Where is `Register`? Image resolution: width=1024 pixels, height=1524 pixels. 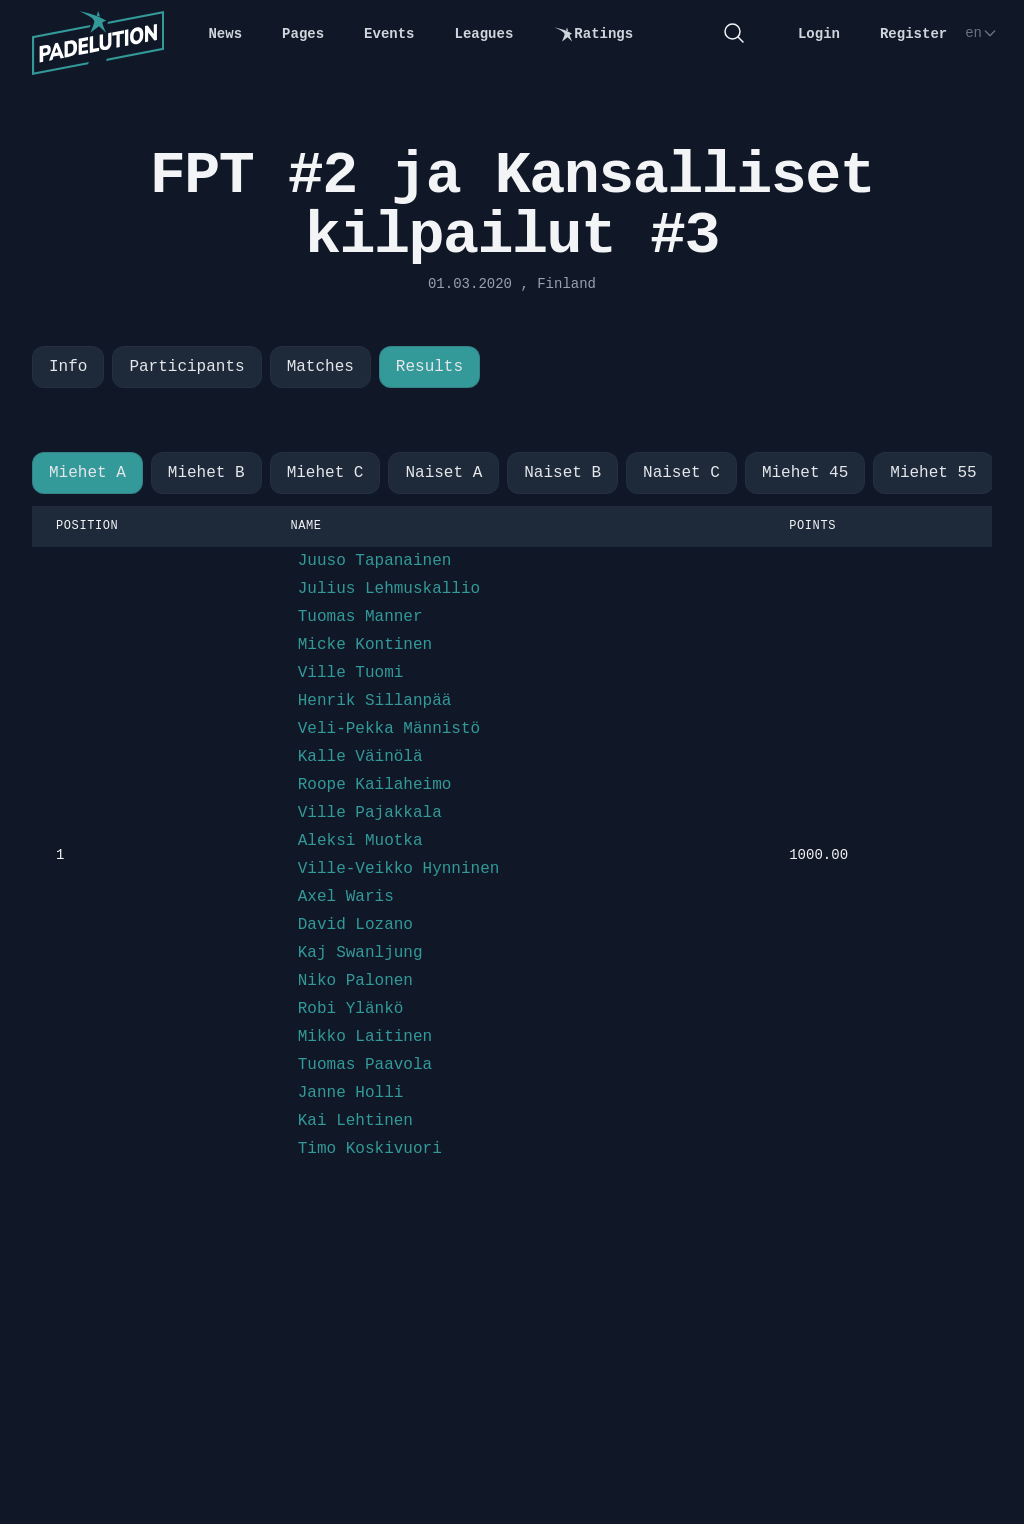
Register is located at coordinates (913, 34).